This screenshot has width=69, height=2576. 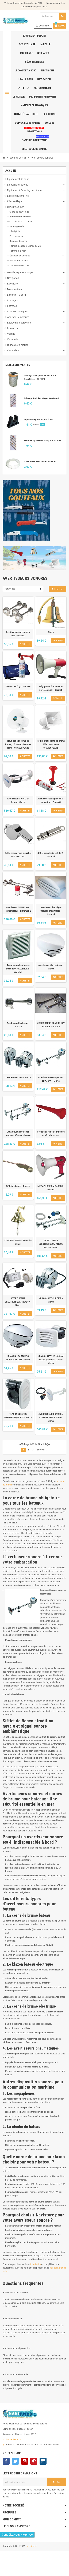 I want to click on Ecoute Royal Nautic - Meyer Sansboeuf, so click(x=43, y=440).